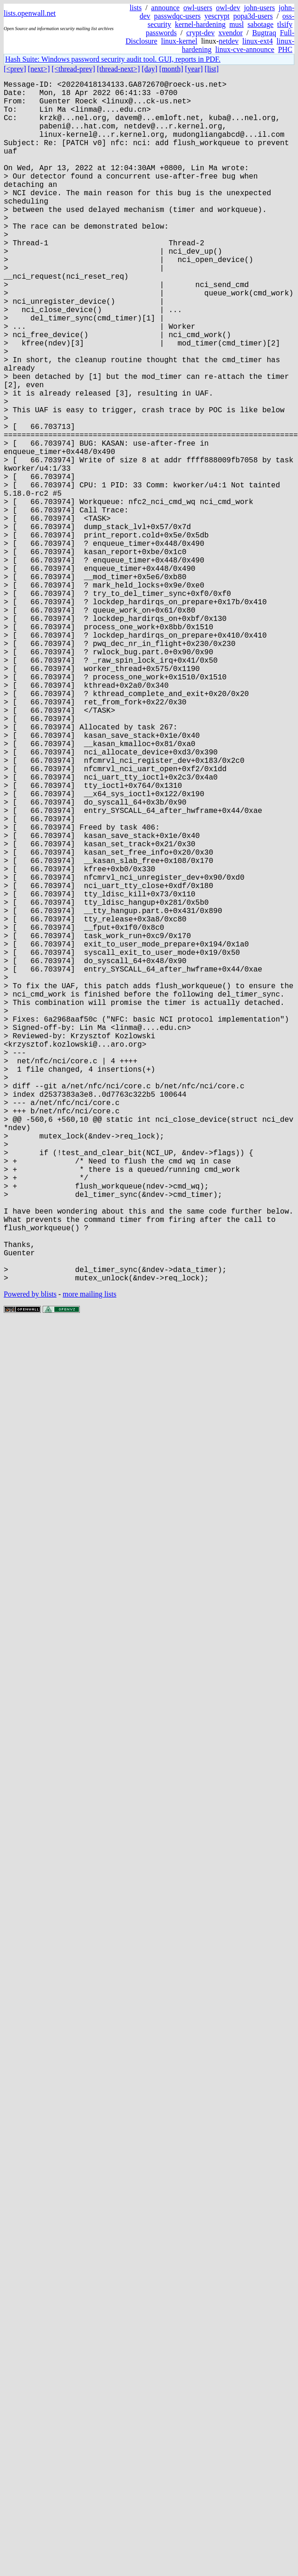 The width and height of the screenshot is (298, 2576). I want to click on lists.openwall.net, so click(30, 13).